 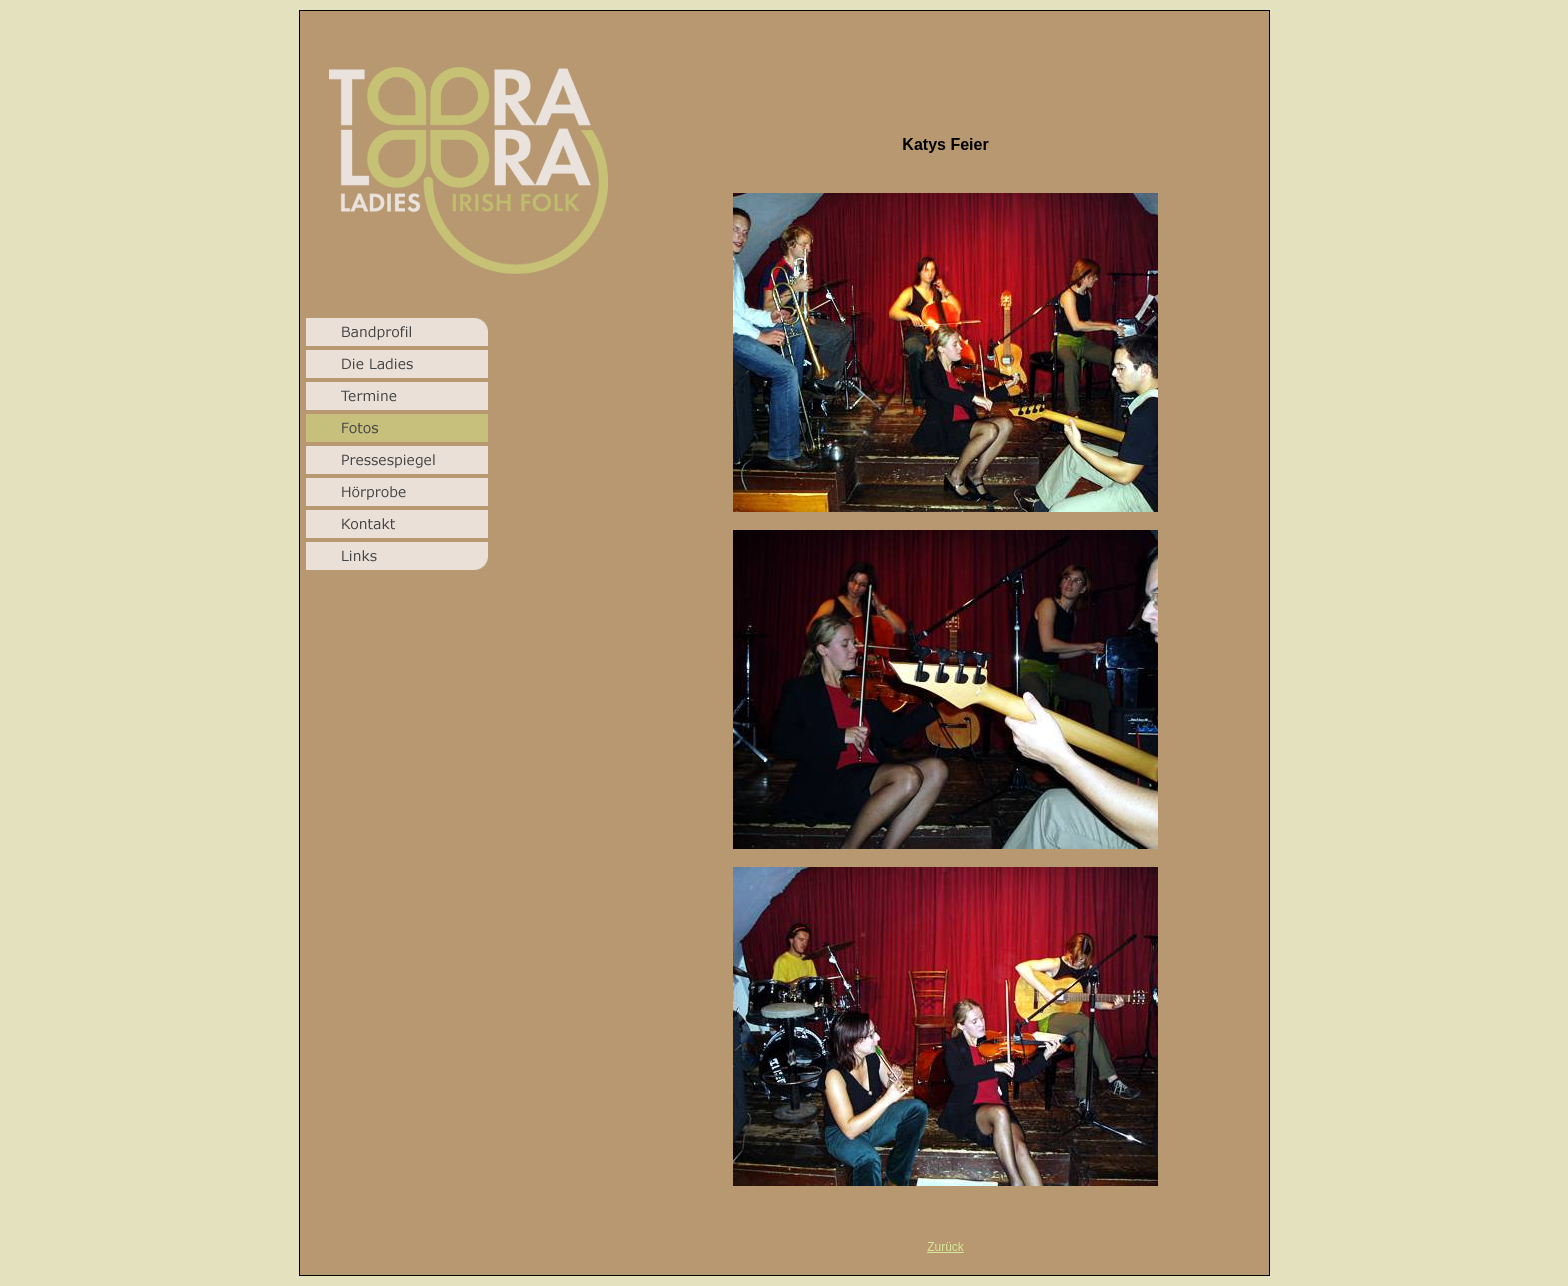 What do you see at coordinates (945, 1247) in the screenshot?
I see `Zurück` at bounding box center [945, 1247].